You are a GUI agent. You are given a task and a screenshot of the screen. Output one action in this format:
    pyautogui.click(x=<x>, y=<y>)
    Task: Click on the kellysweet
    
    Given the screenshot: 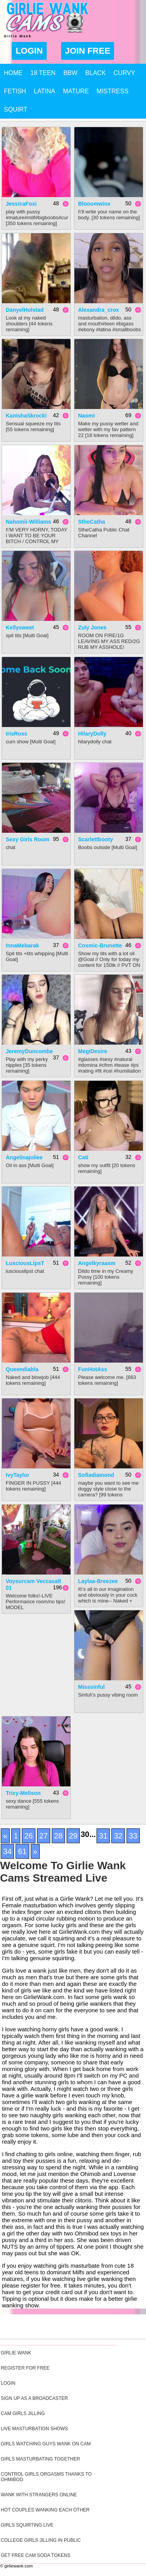 What is the action you would take?
    pyautogui.click(x=20, y=627)
    